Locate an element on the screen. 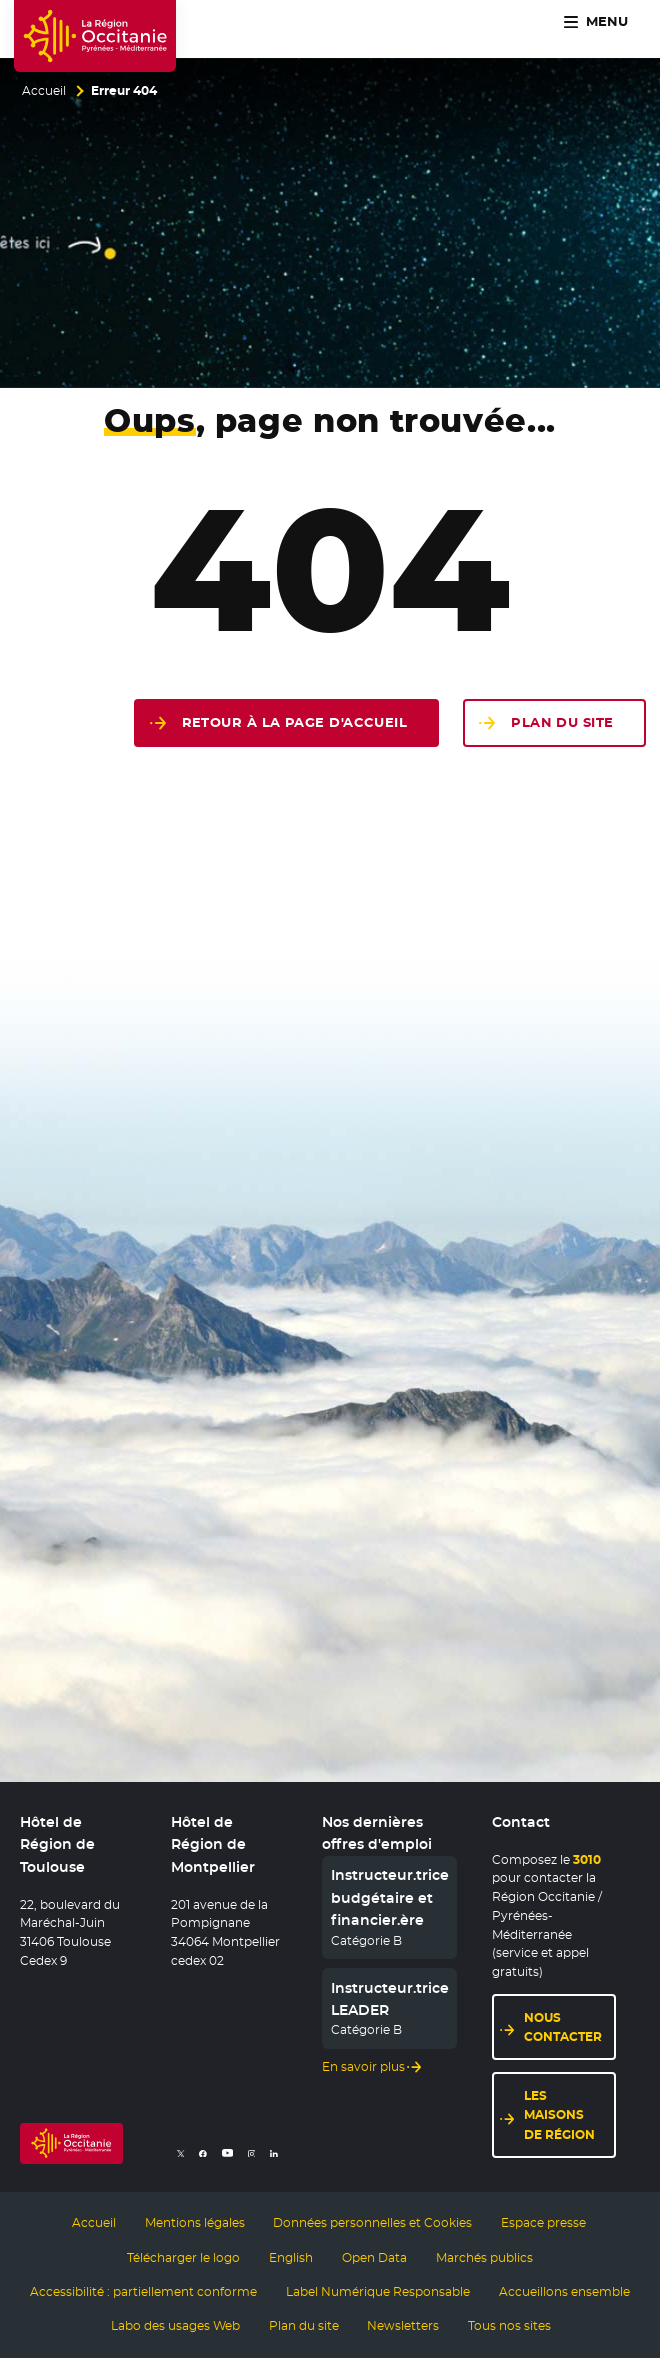 Image resolution: width=660 pixels, height=2358 pixels. Télécharger le logo is located at coordinates (183, 2258).